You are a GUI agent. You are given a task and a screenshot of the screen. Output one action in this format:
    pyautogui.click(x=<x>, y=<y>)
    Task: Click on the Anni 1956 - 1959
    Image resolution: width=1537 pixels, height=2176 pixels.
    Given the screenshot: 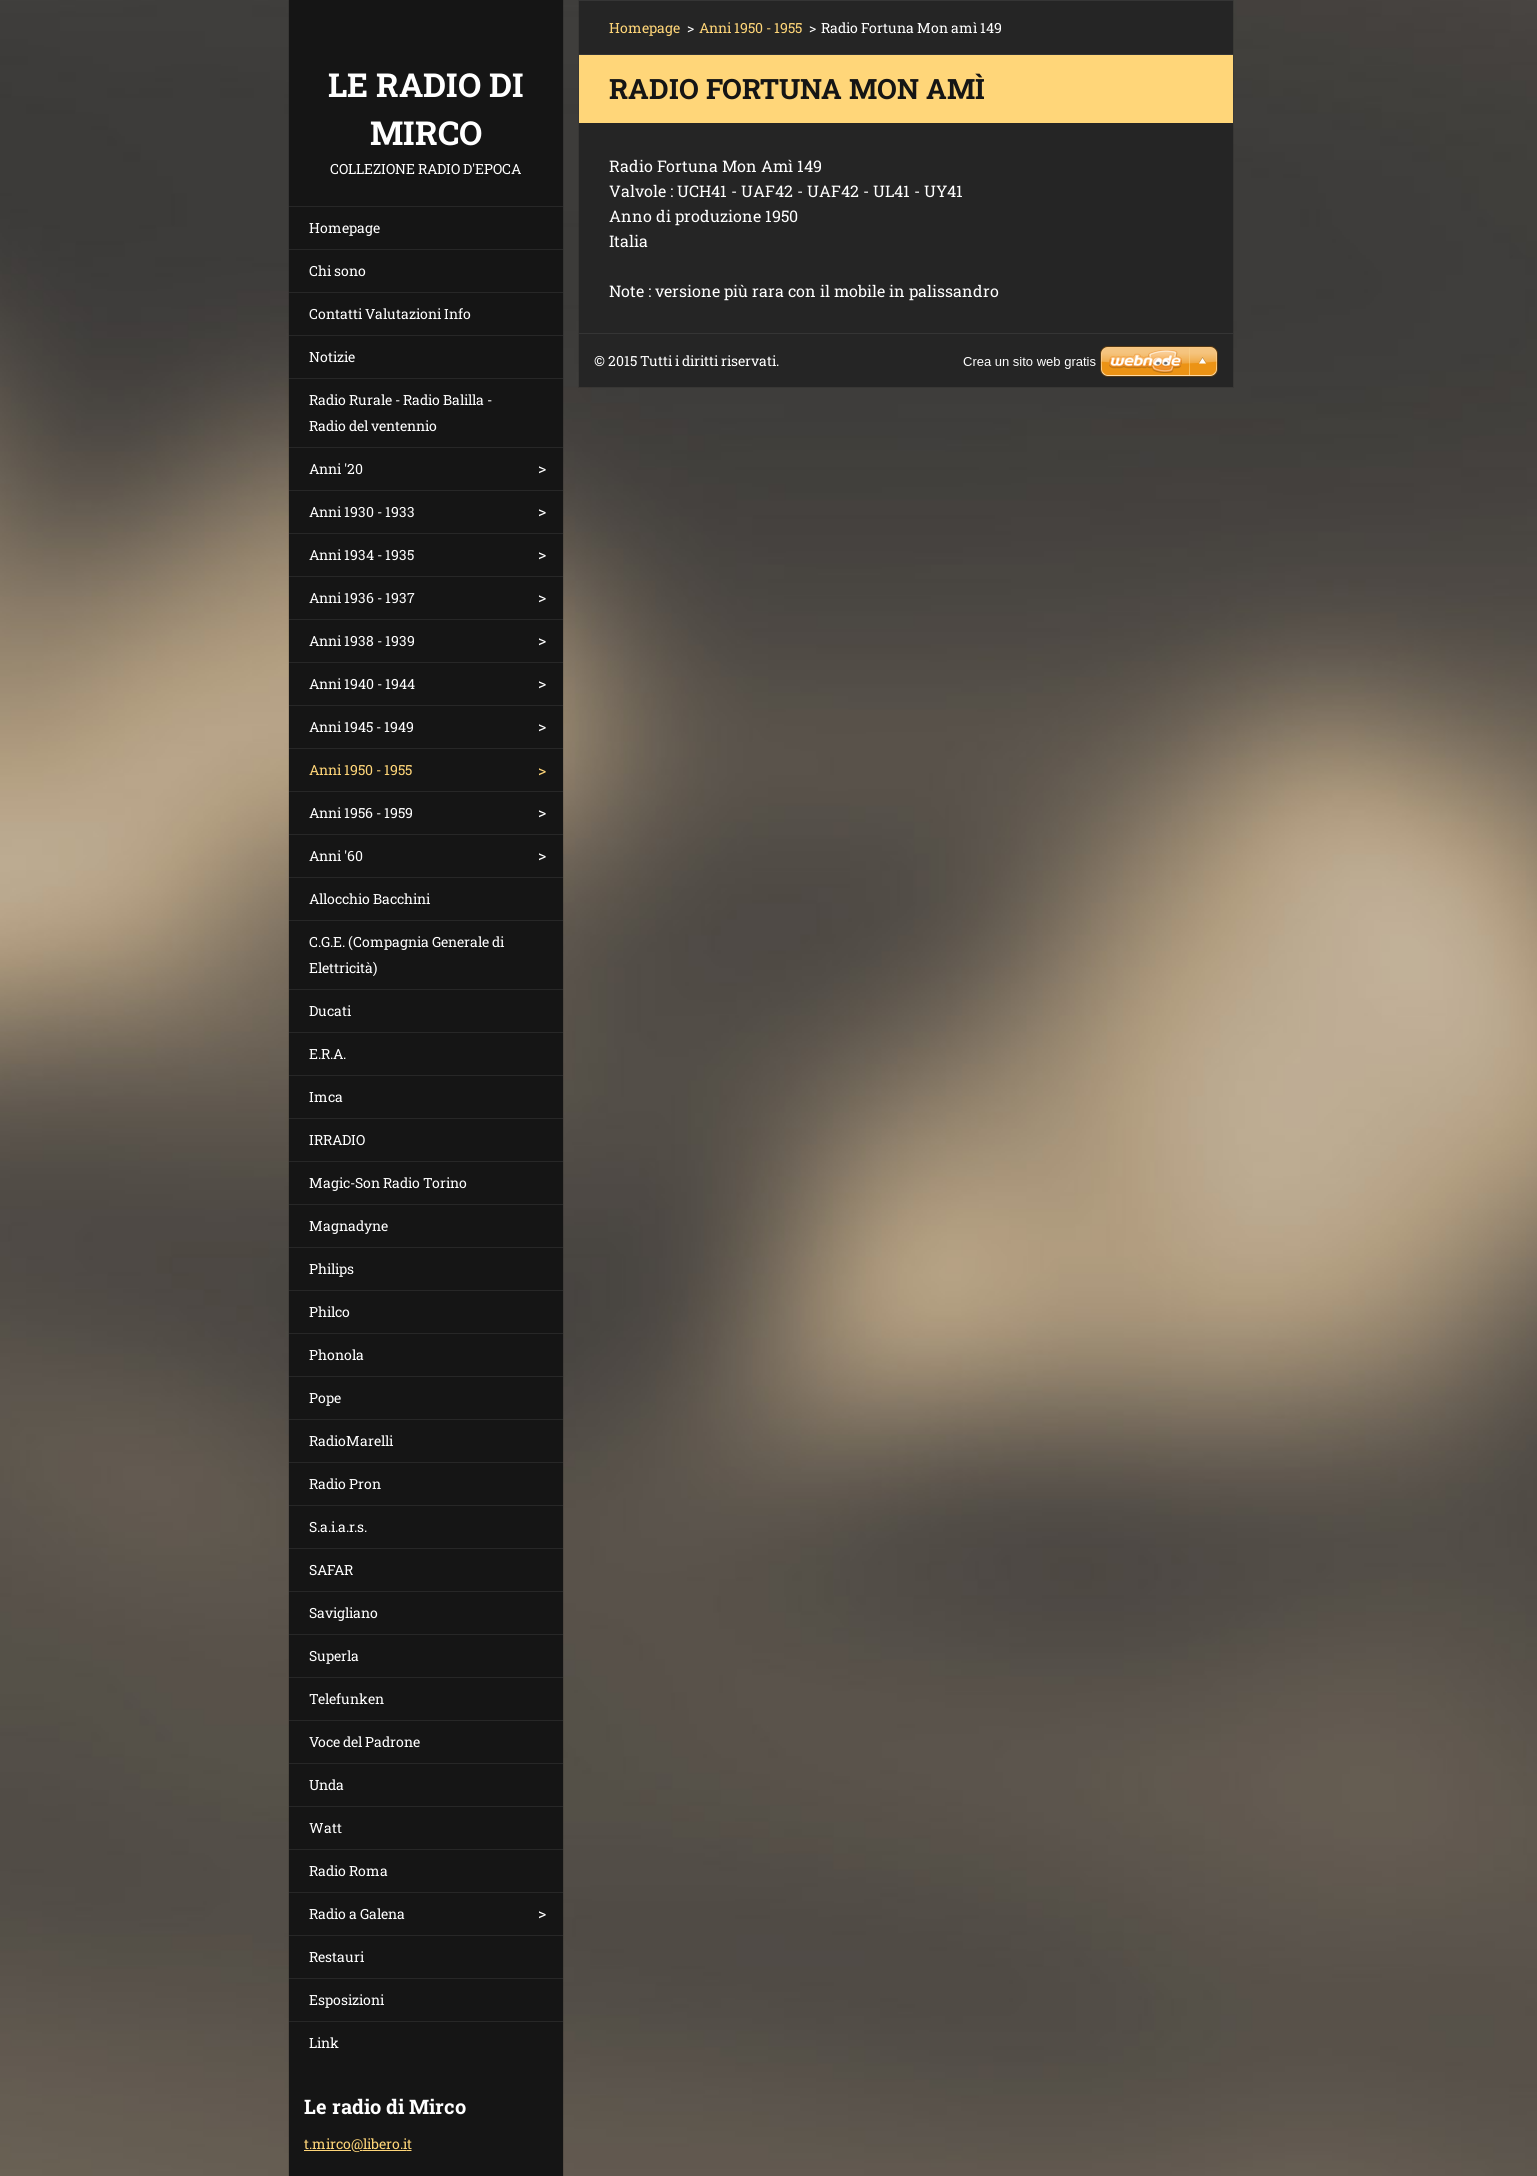 What is the action you would take?
    pyautogui.click(x=361, y=812)
    